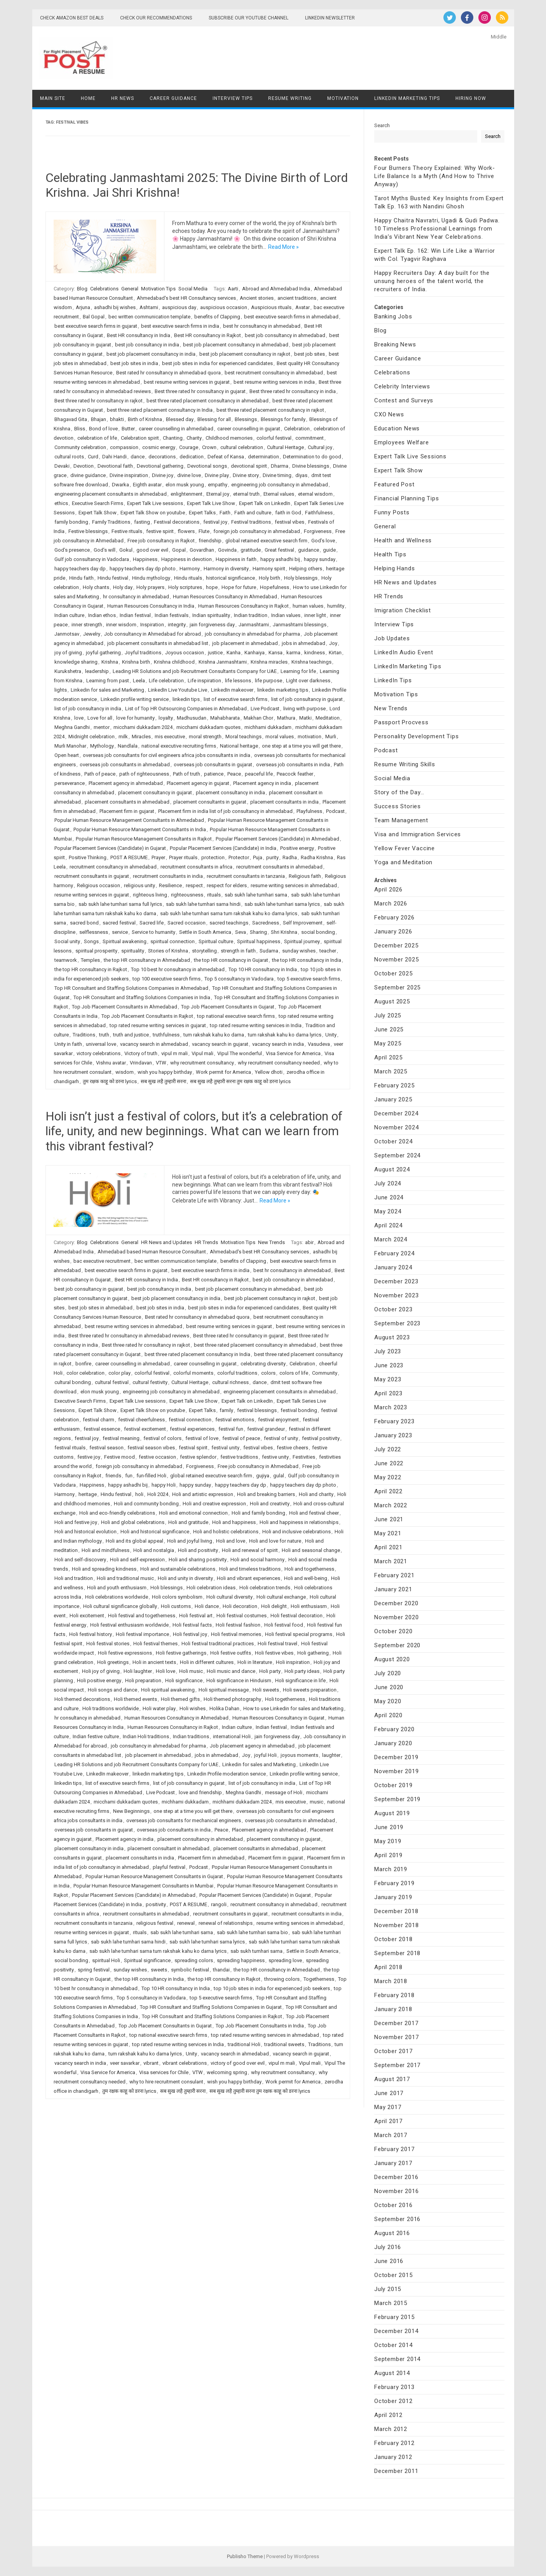 The height and width of the screenshot is (2576, 546). What do you see at coordinates (193, 1373) in the screenshot?
I see `colorful moments` at bounding box center [193, 1373].